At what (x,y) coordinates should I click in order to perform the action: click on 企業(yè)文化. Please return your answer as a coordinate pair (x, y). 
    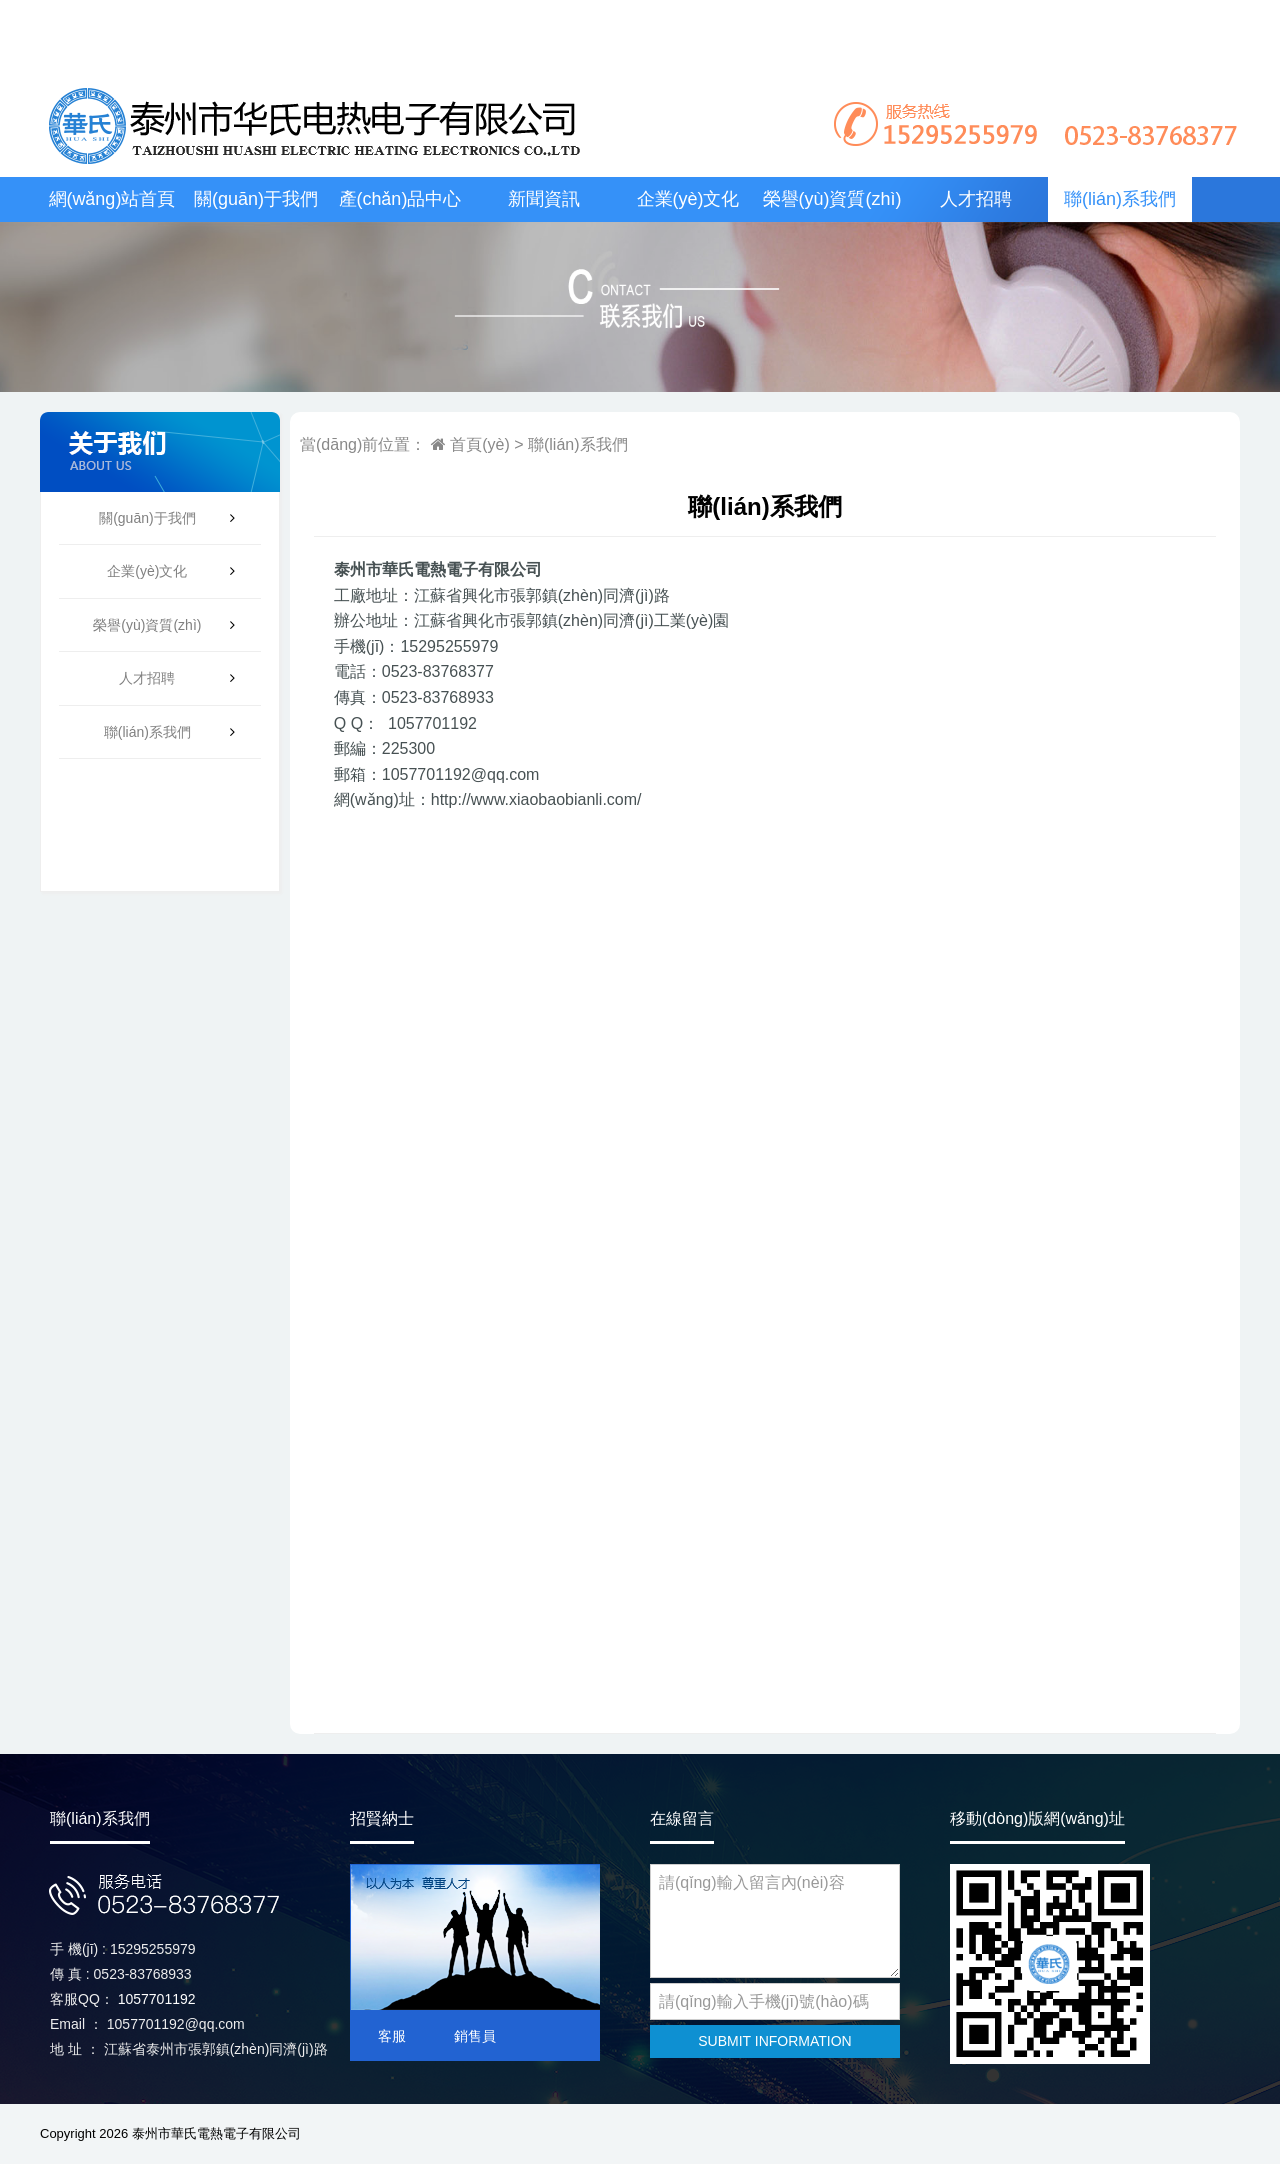
    Looking at the image, I should click on (688, 199).